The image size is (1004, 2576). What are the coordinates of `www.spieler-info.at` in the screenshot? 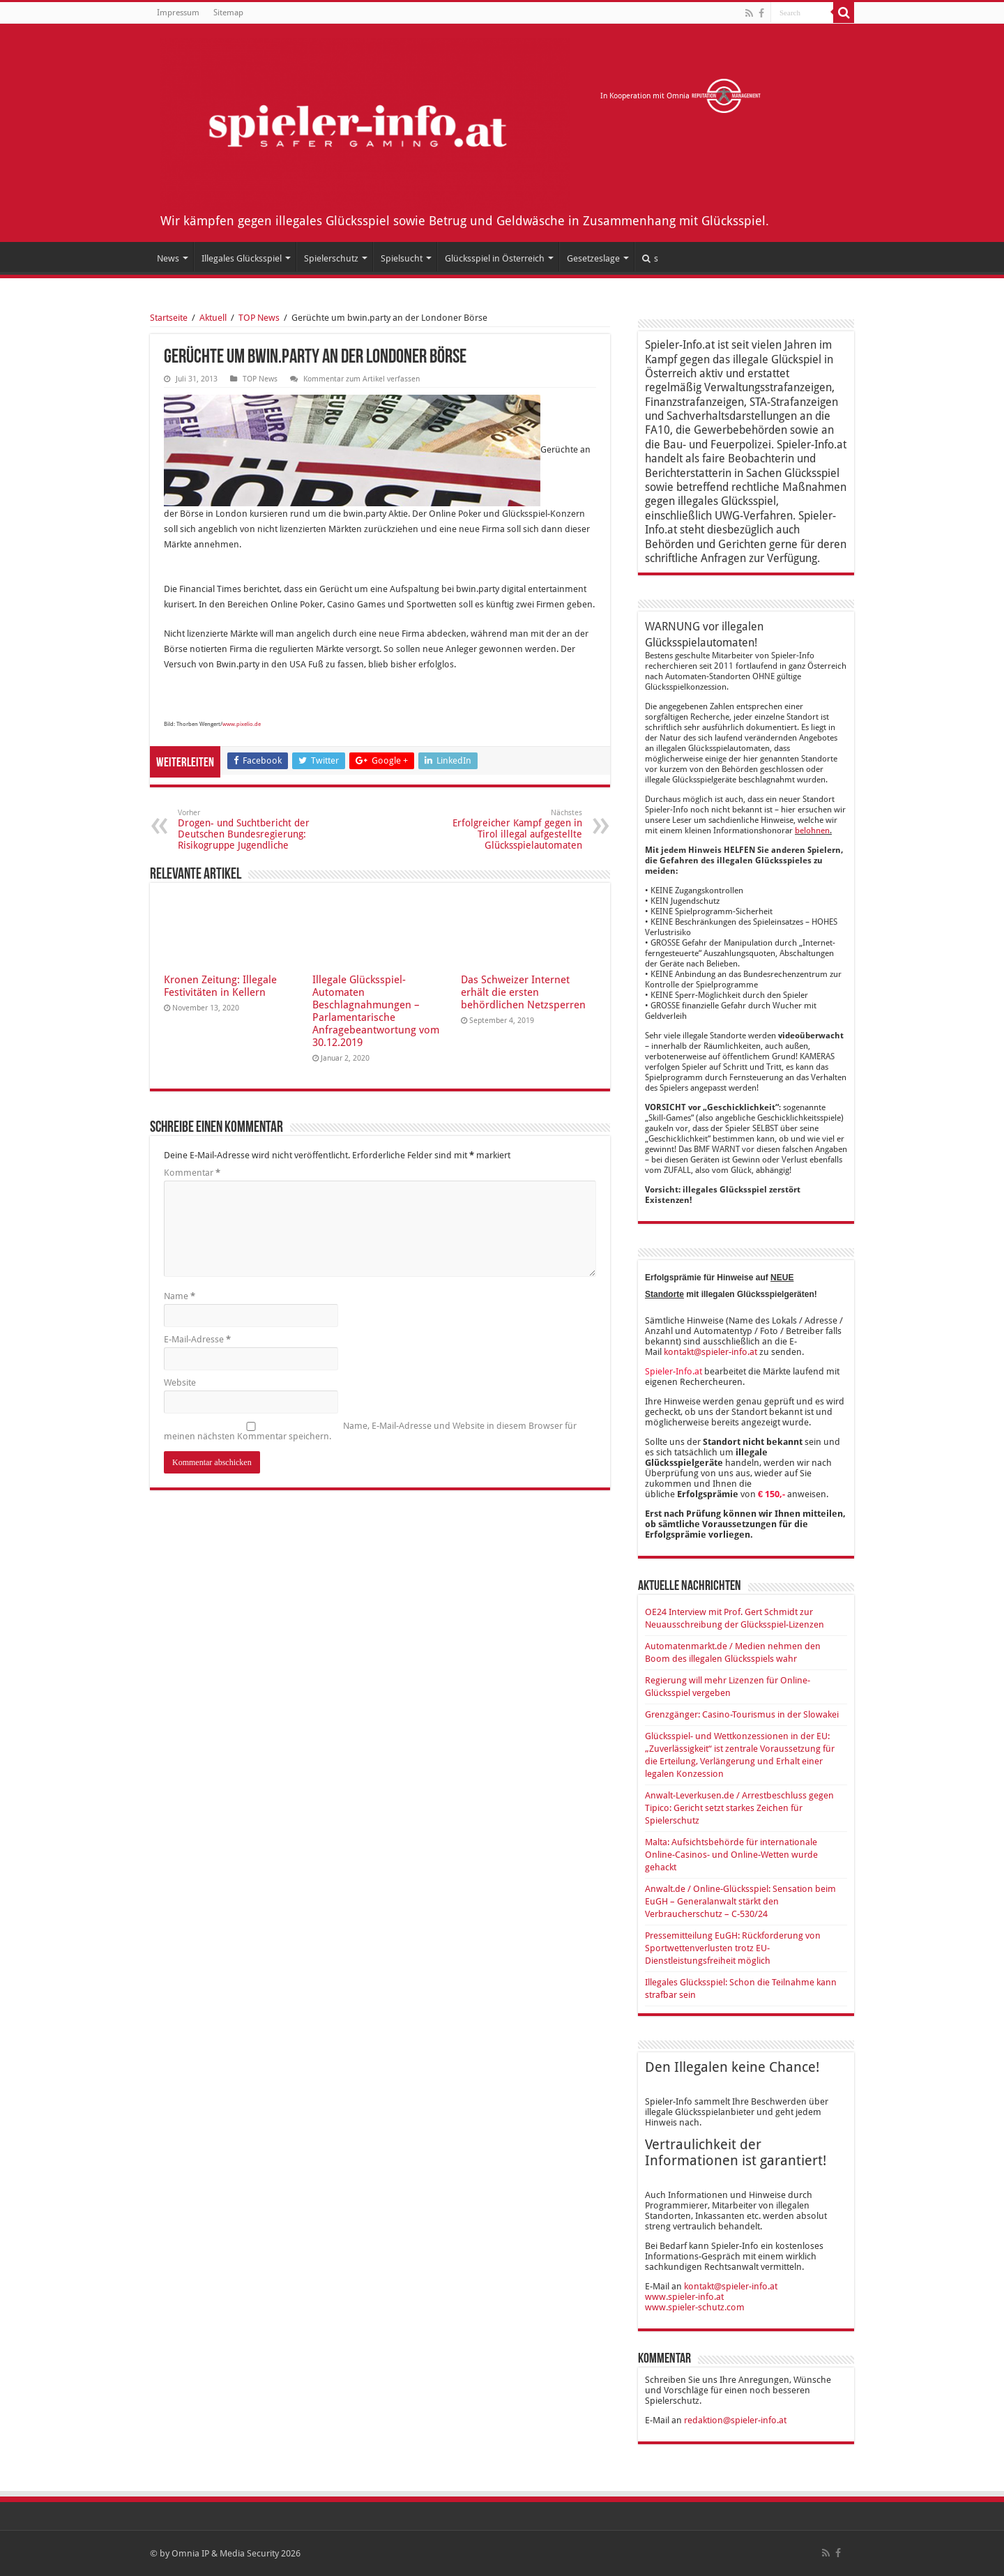 It's located at (684, 2296).